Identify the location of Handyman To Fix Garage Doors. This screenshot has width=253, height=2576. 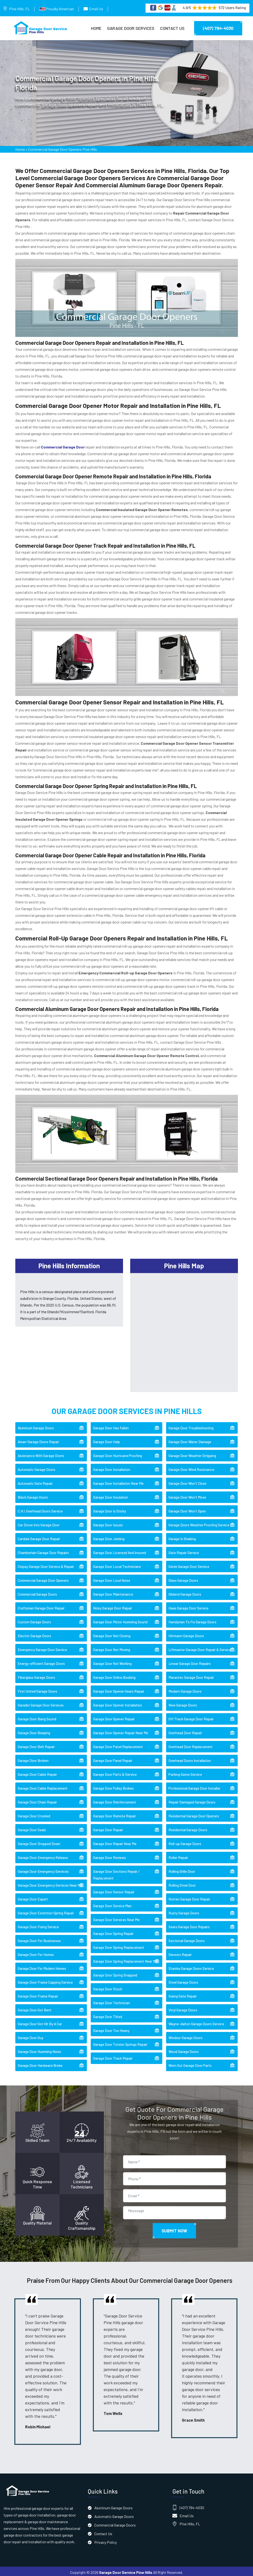
(192, 1620).